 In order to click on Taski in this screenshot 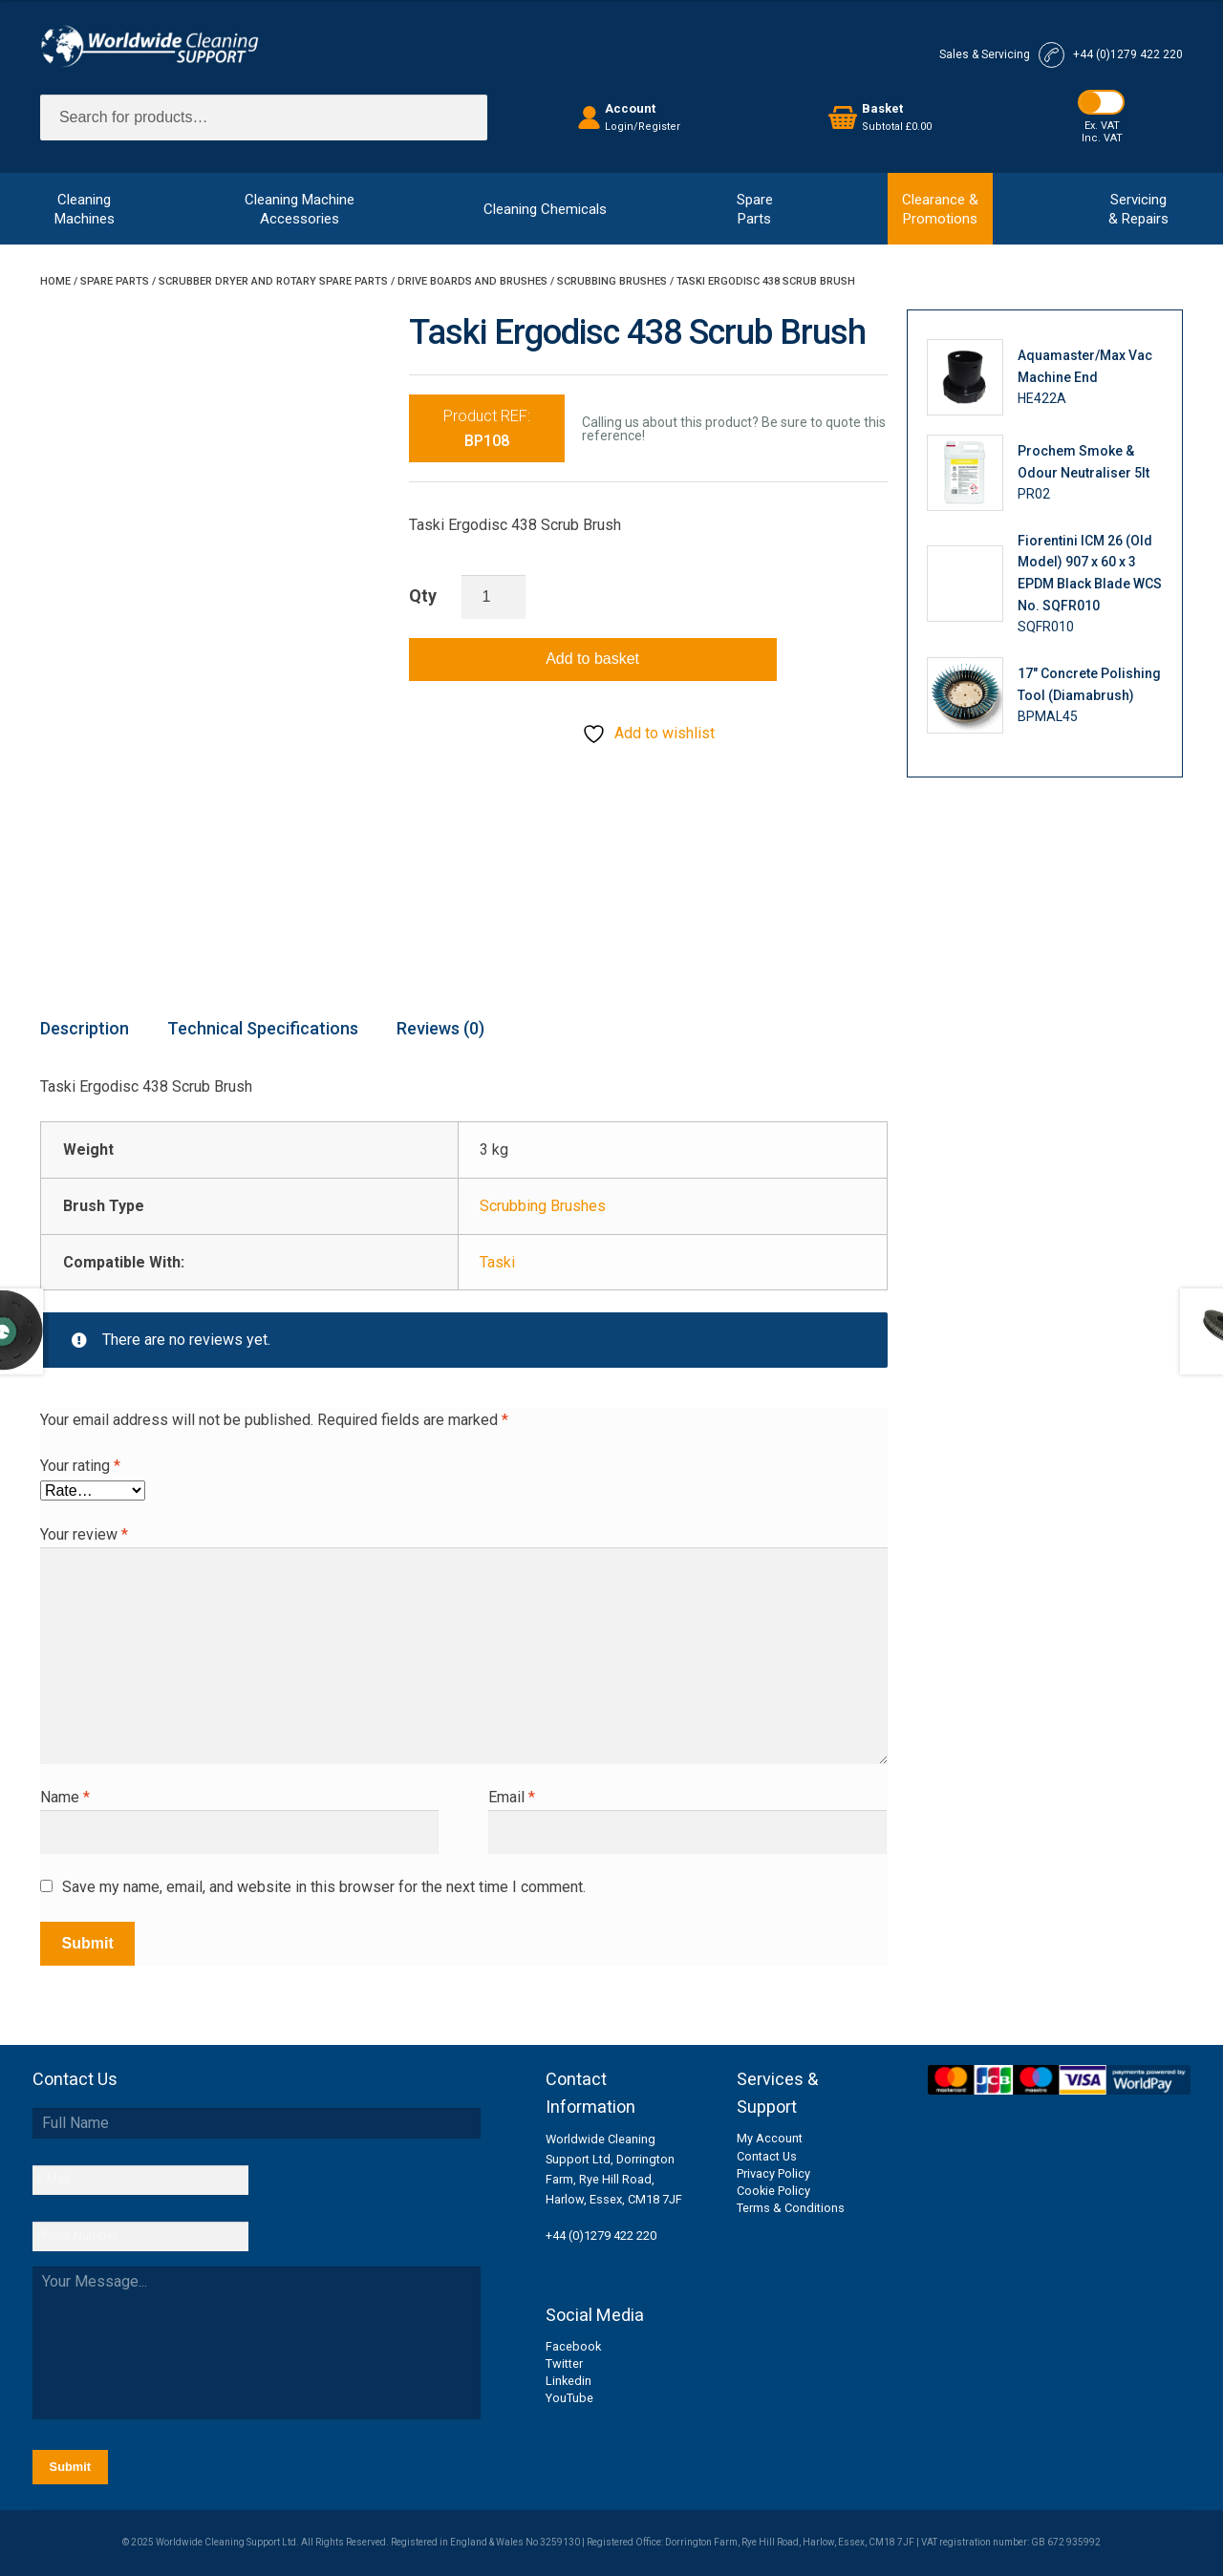, I will do `click(497, 1262)`.